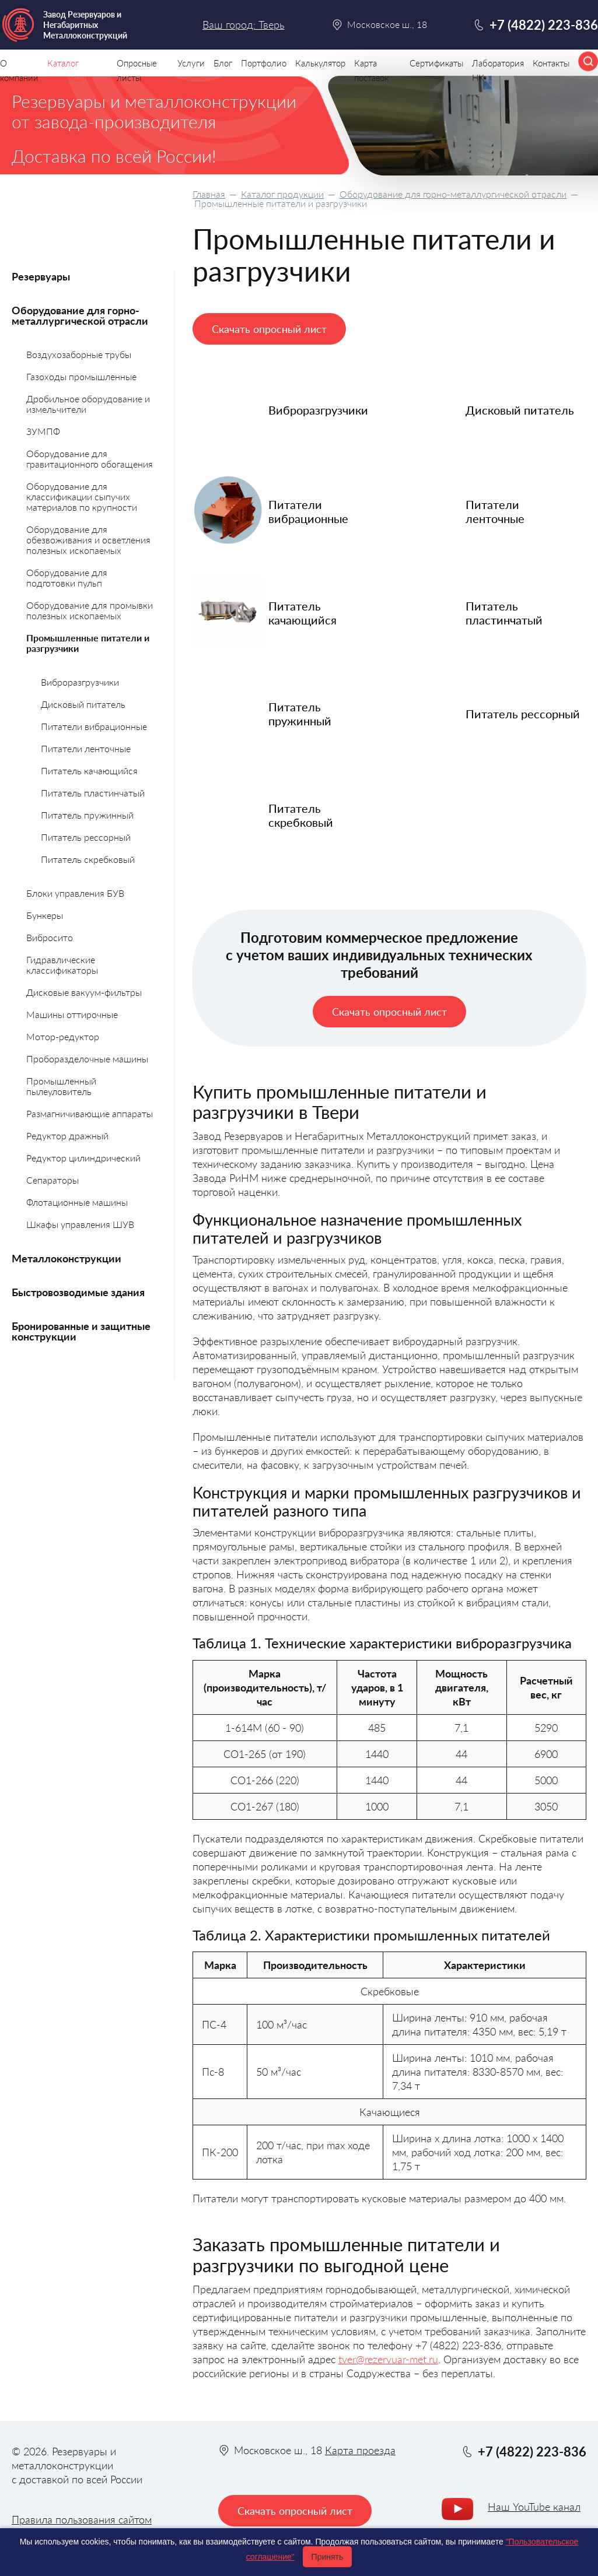 The image size is (598, 2576). I want to click on Принять, so click(328, 2556).